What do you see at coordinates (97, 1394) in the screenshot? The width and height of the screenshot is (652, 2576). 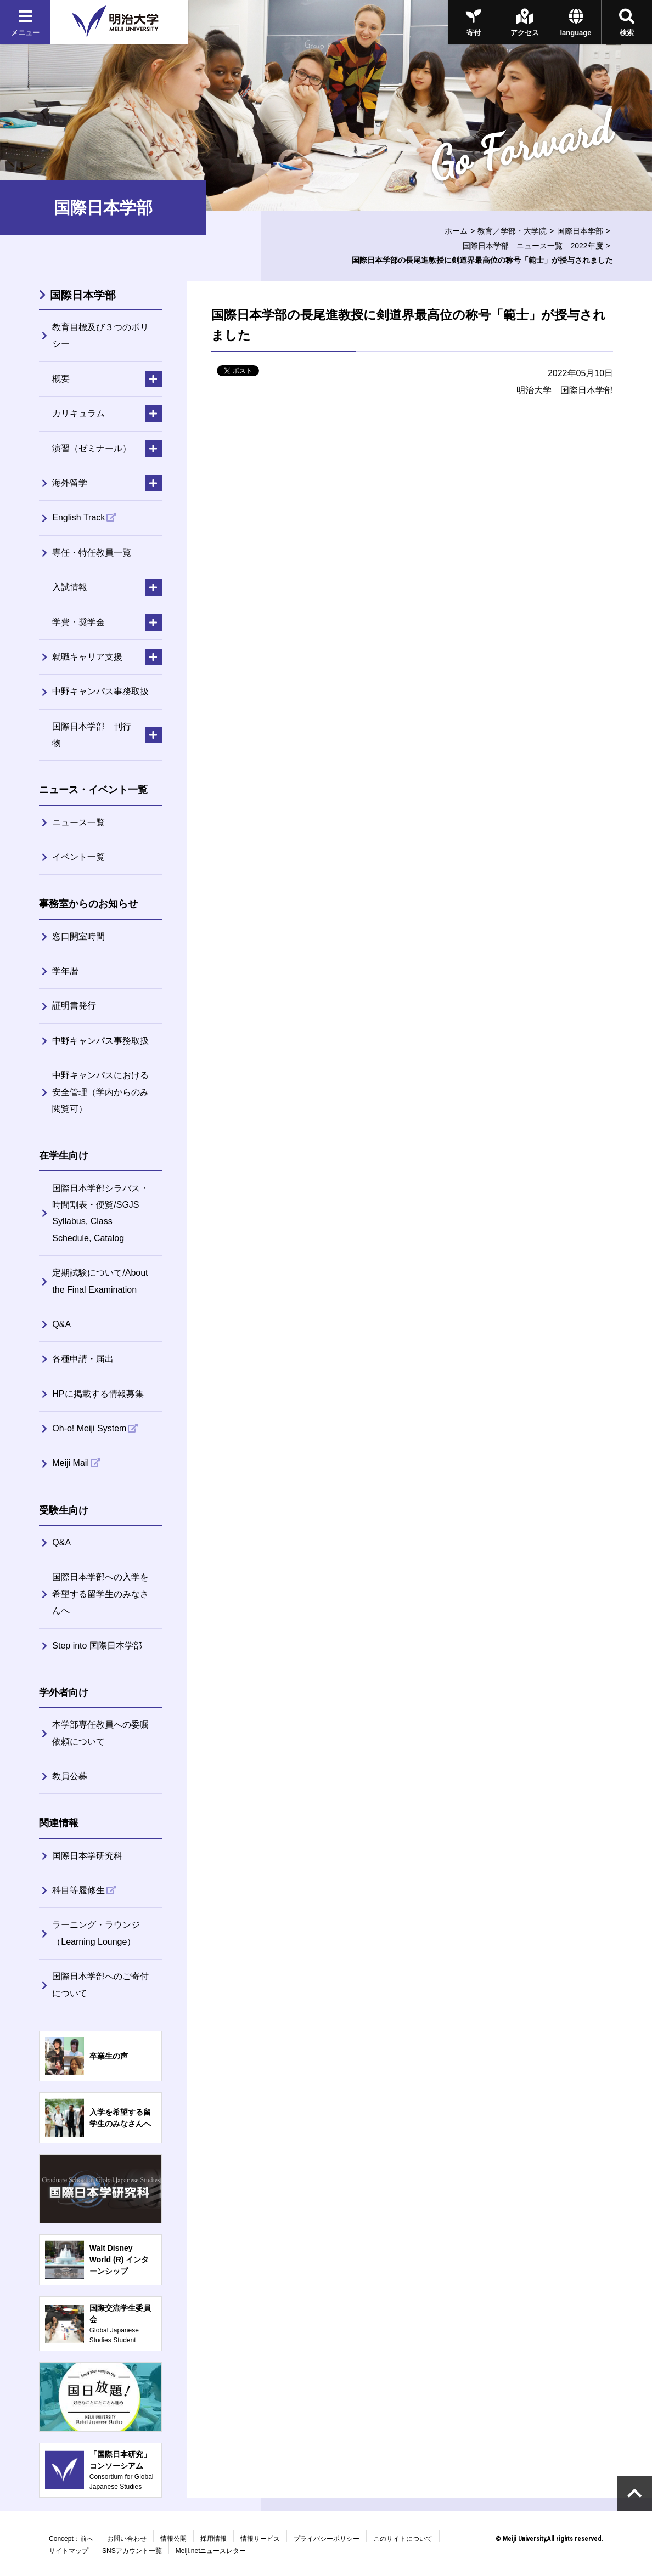 I see `HPに掲載する情報募集` at bounding box center [97, 1394].